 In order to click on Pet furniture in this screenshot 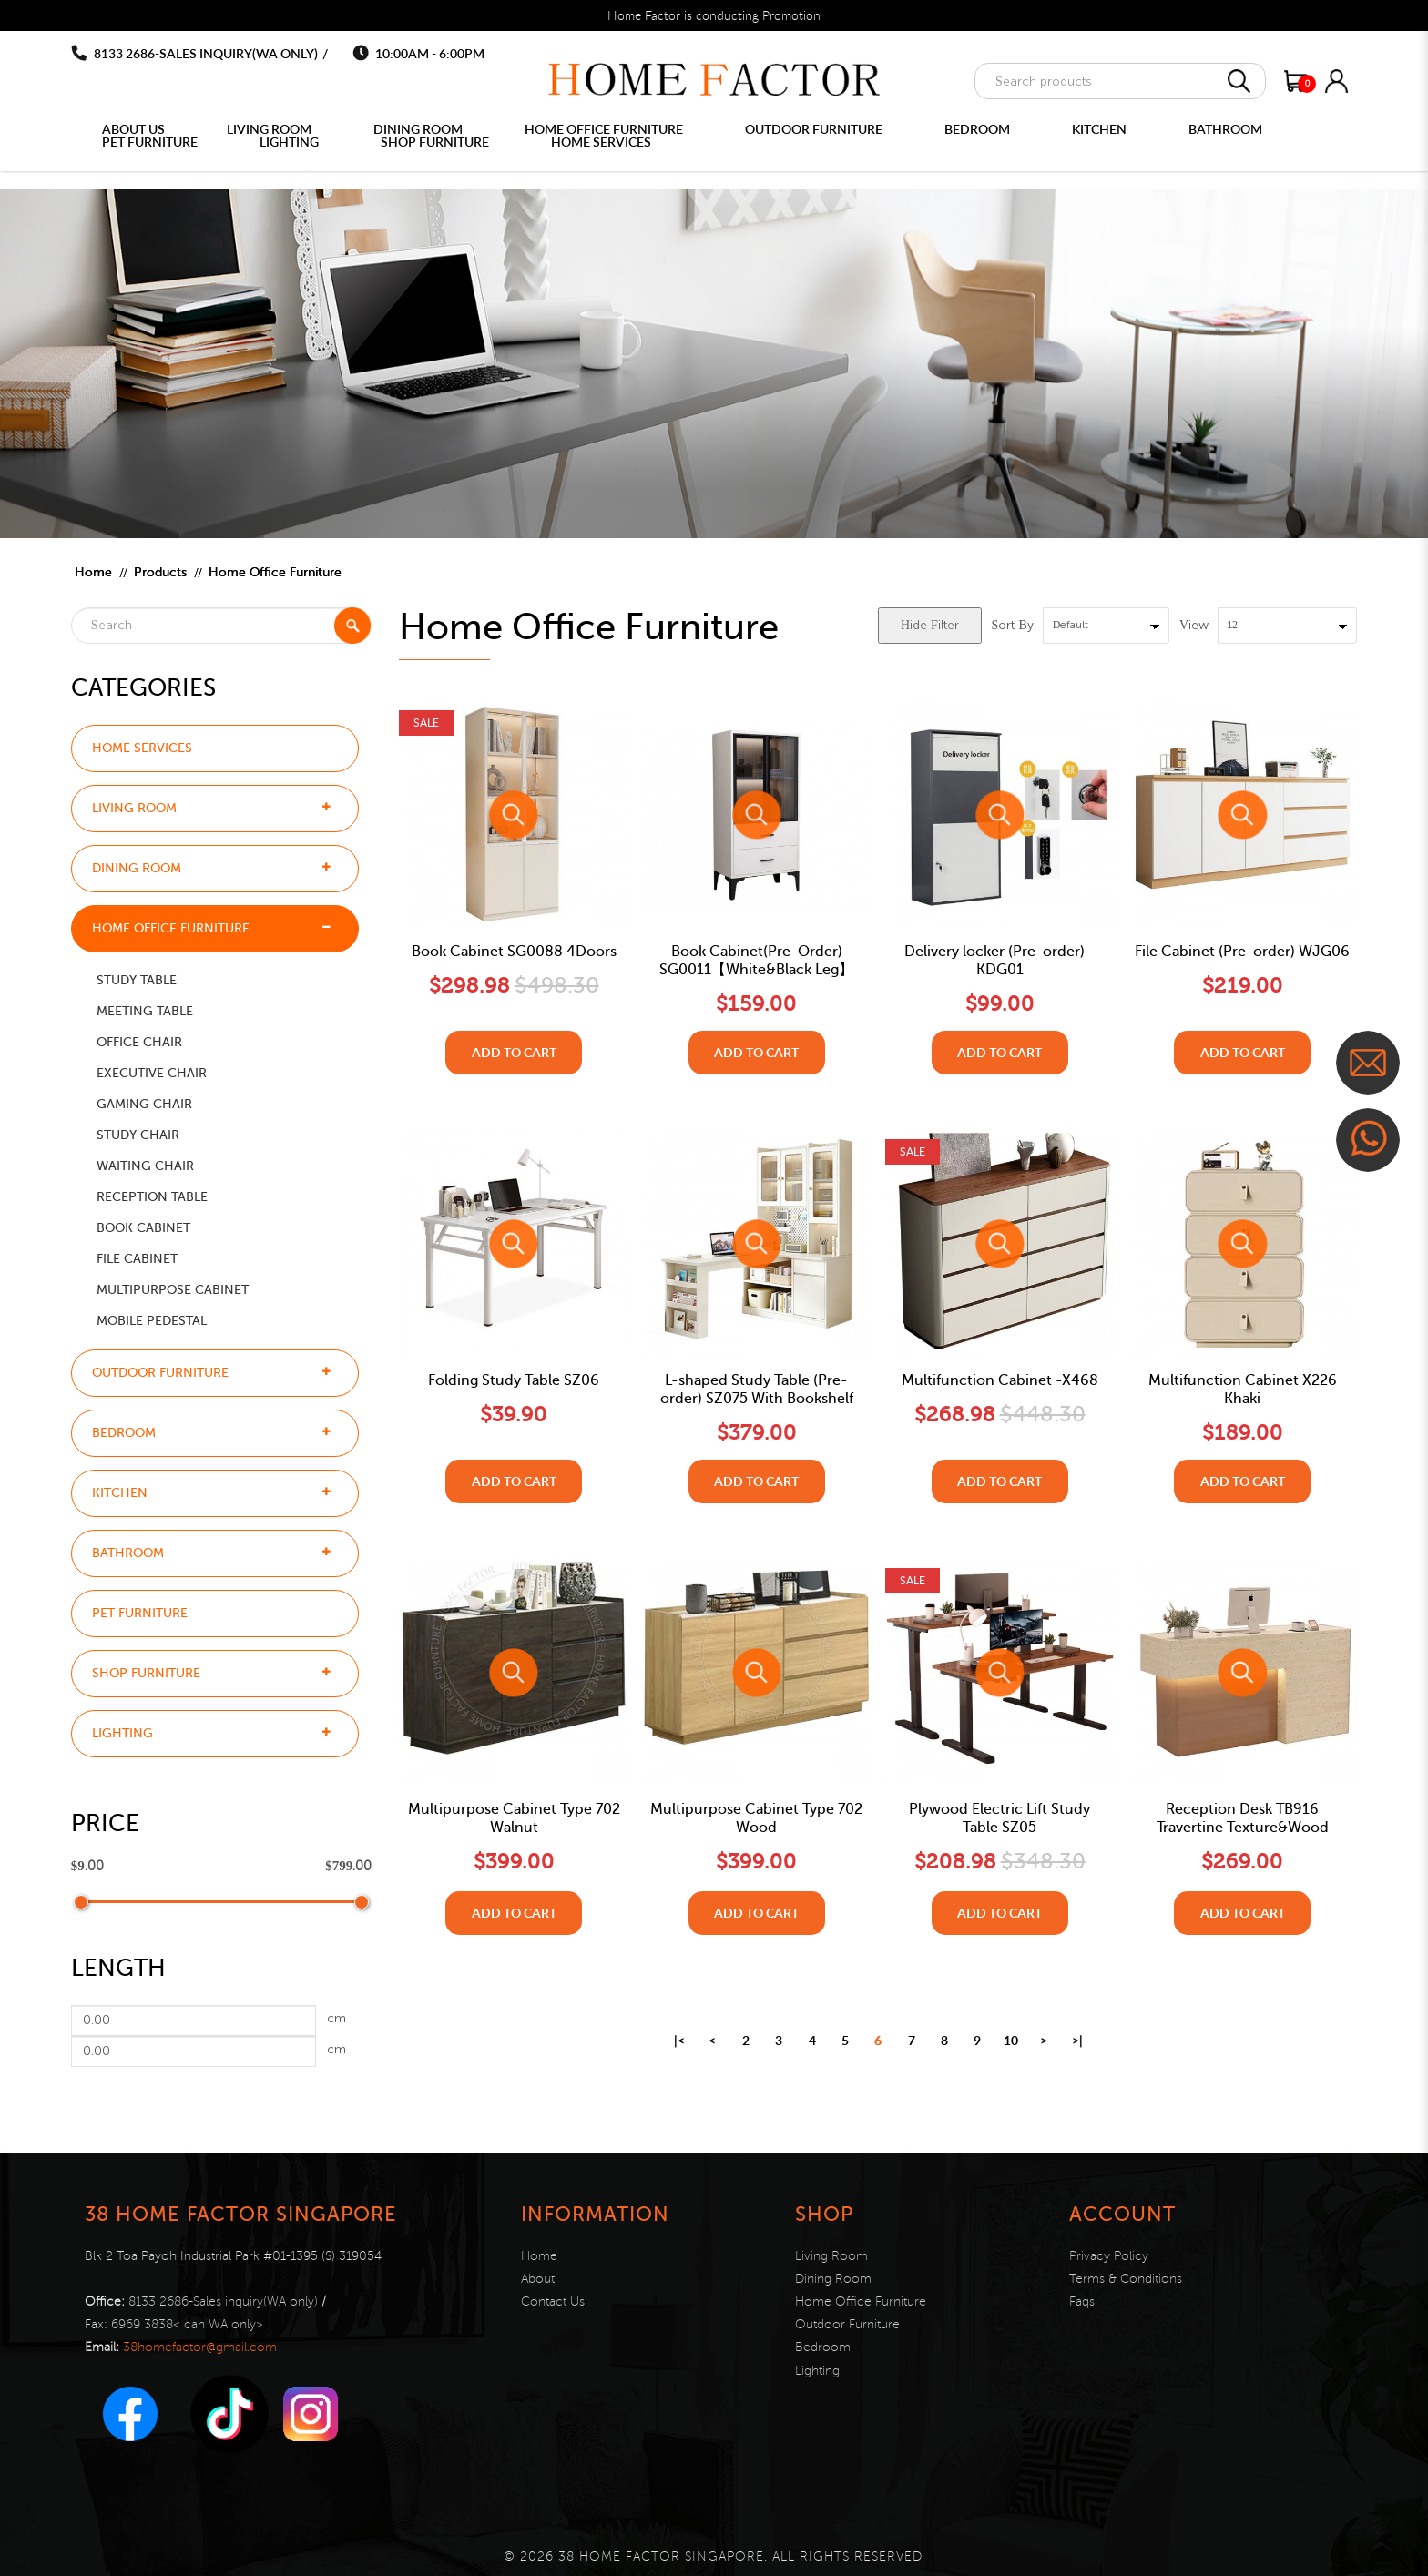, I will do `click(140, 1613)`.